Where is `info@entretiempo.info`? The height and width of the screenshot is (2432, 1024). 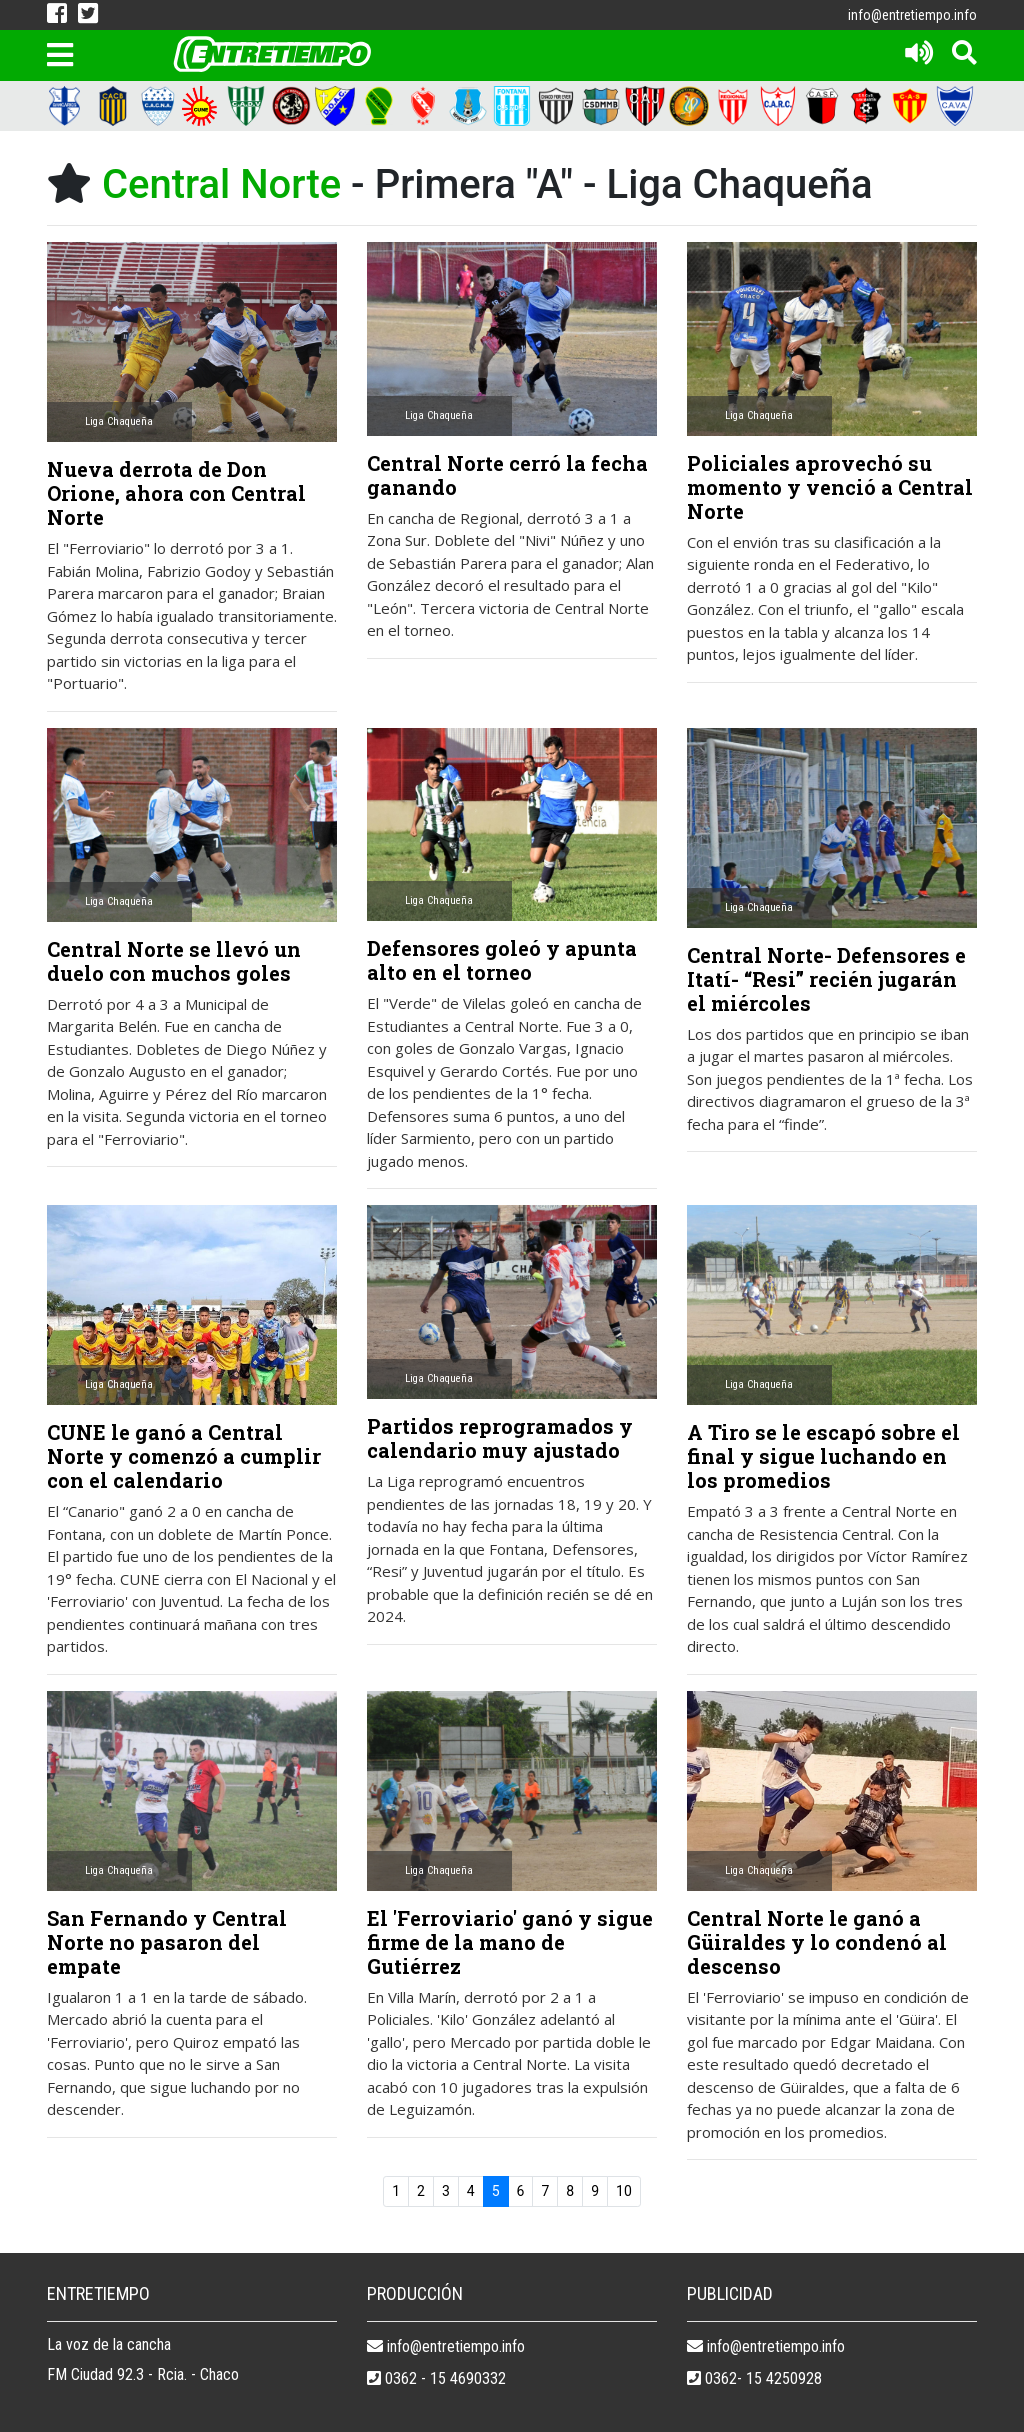 info@entretiempo.info is located at coordinates (912, 15).